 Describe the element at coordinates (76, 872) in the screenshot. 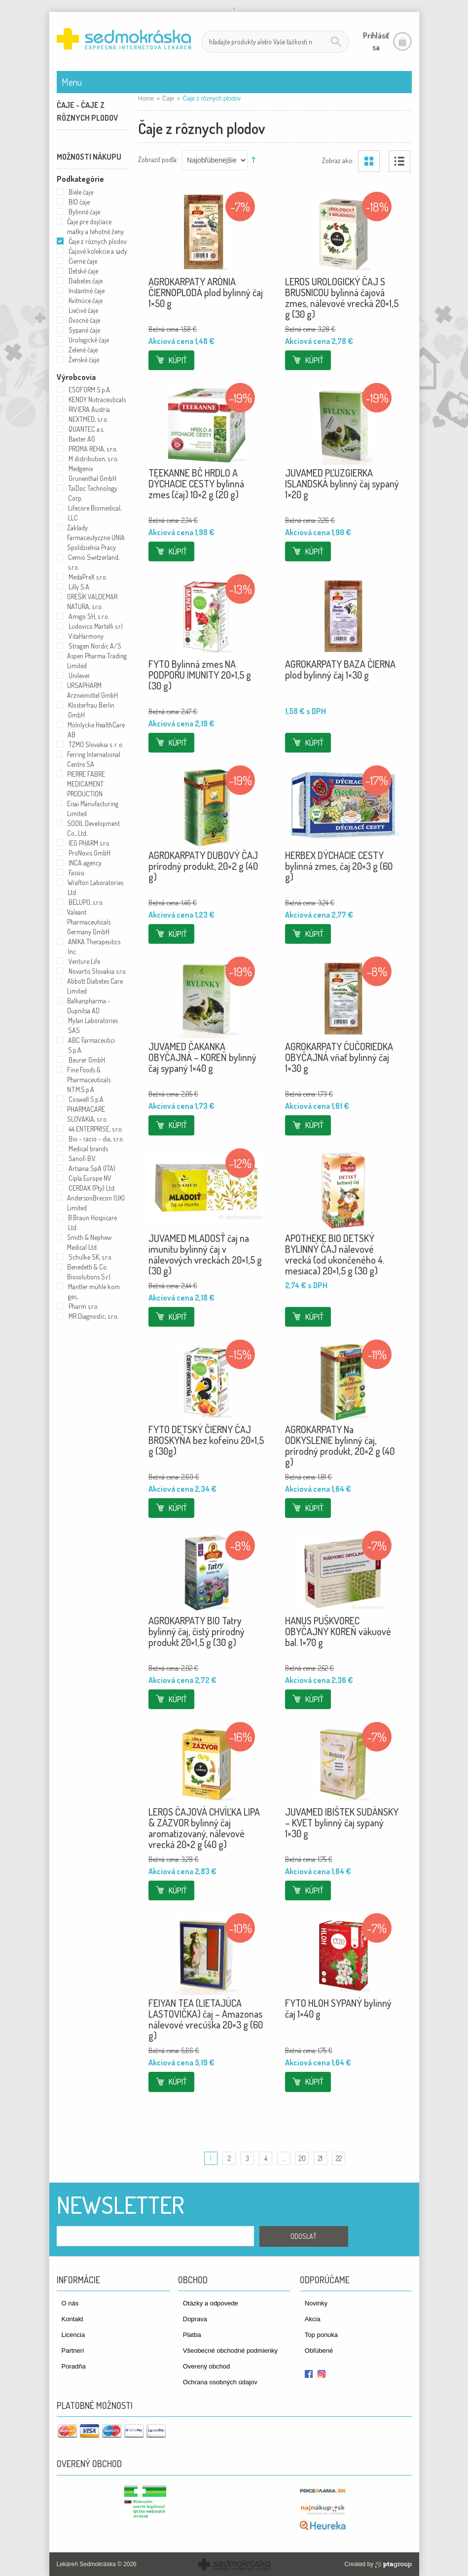

I see `Fassisi` at that location.